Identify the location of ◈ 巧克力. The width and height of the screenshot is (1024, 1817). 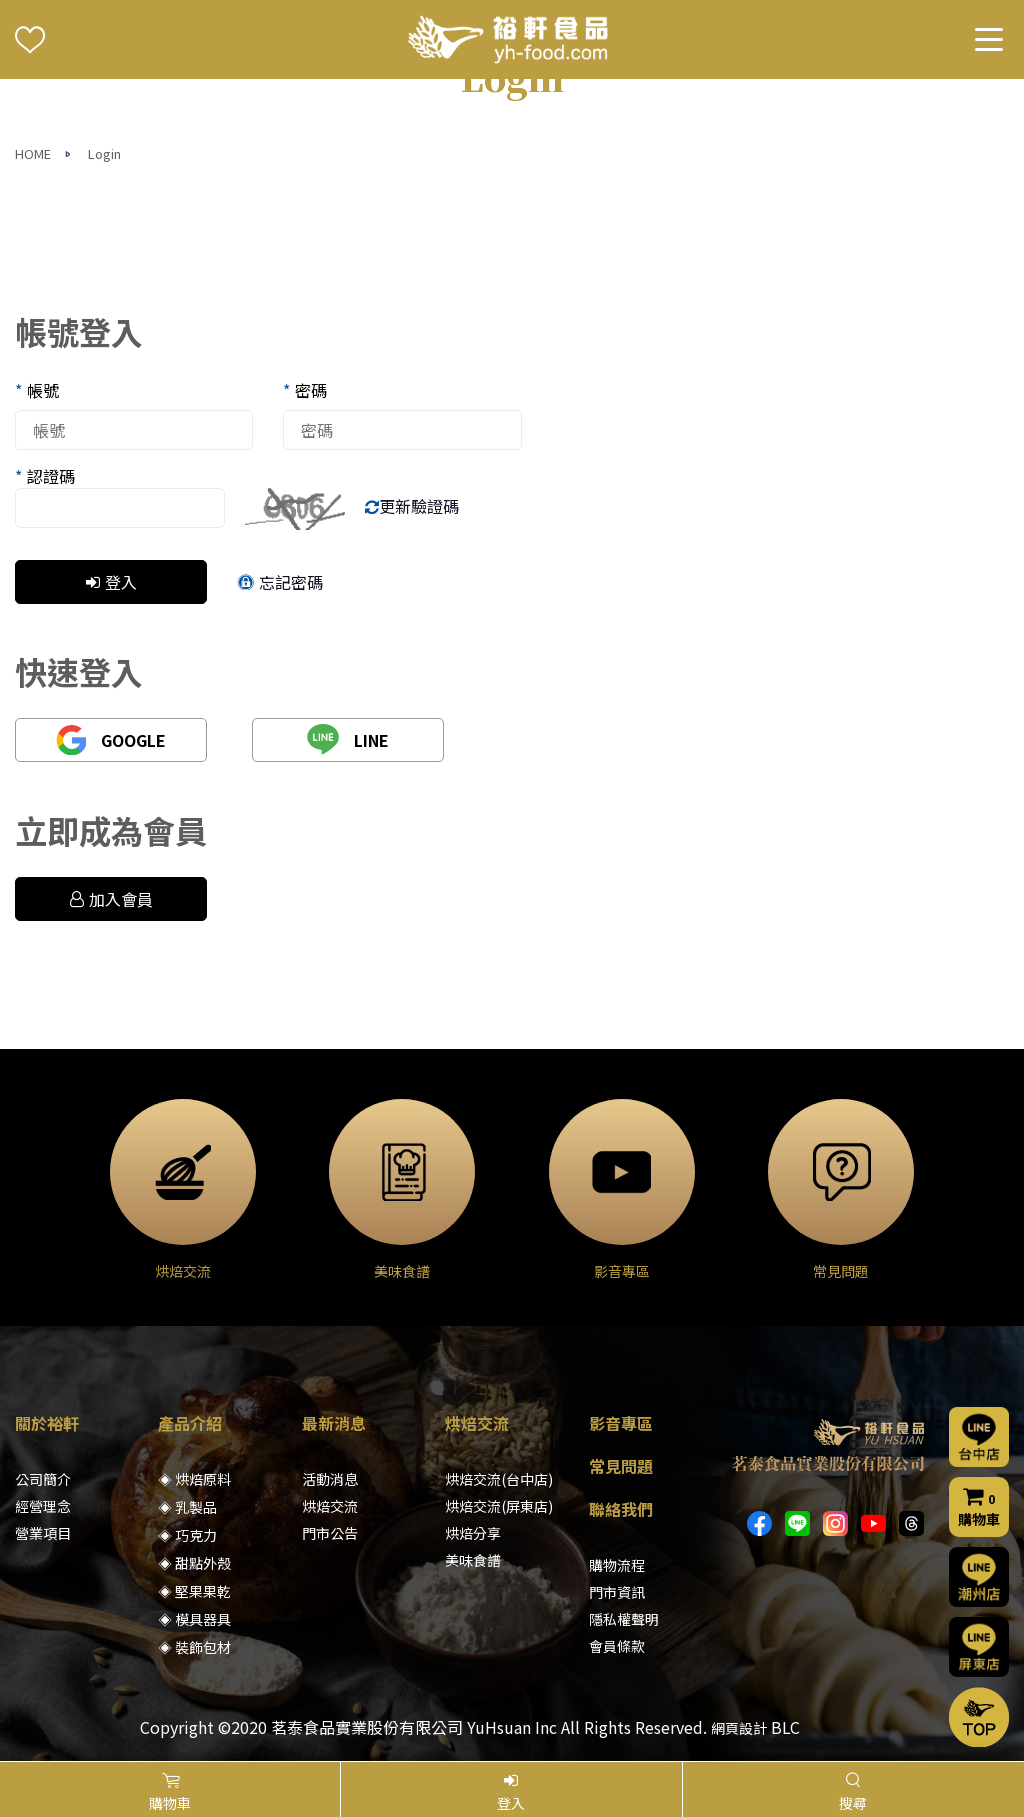
(187, 1535).